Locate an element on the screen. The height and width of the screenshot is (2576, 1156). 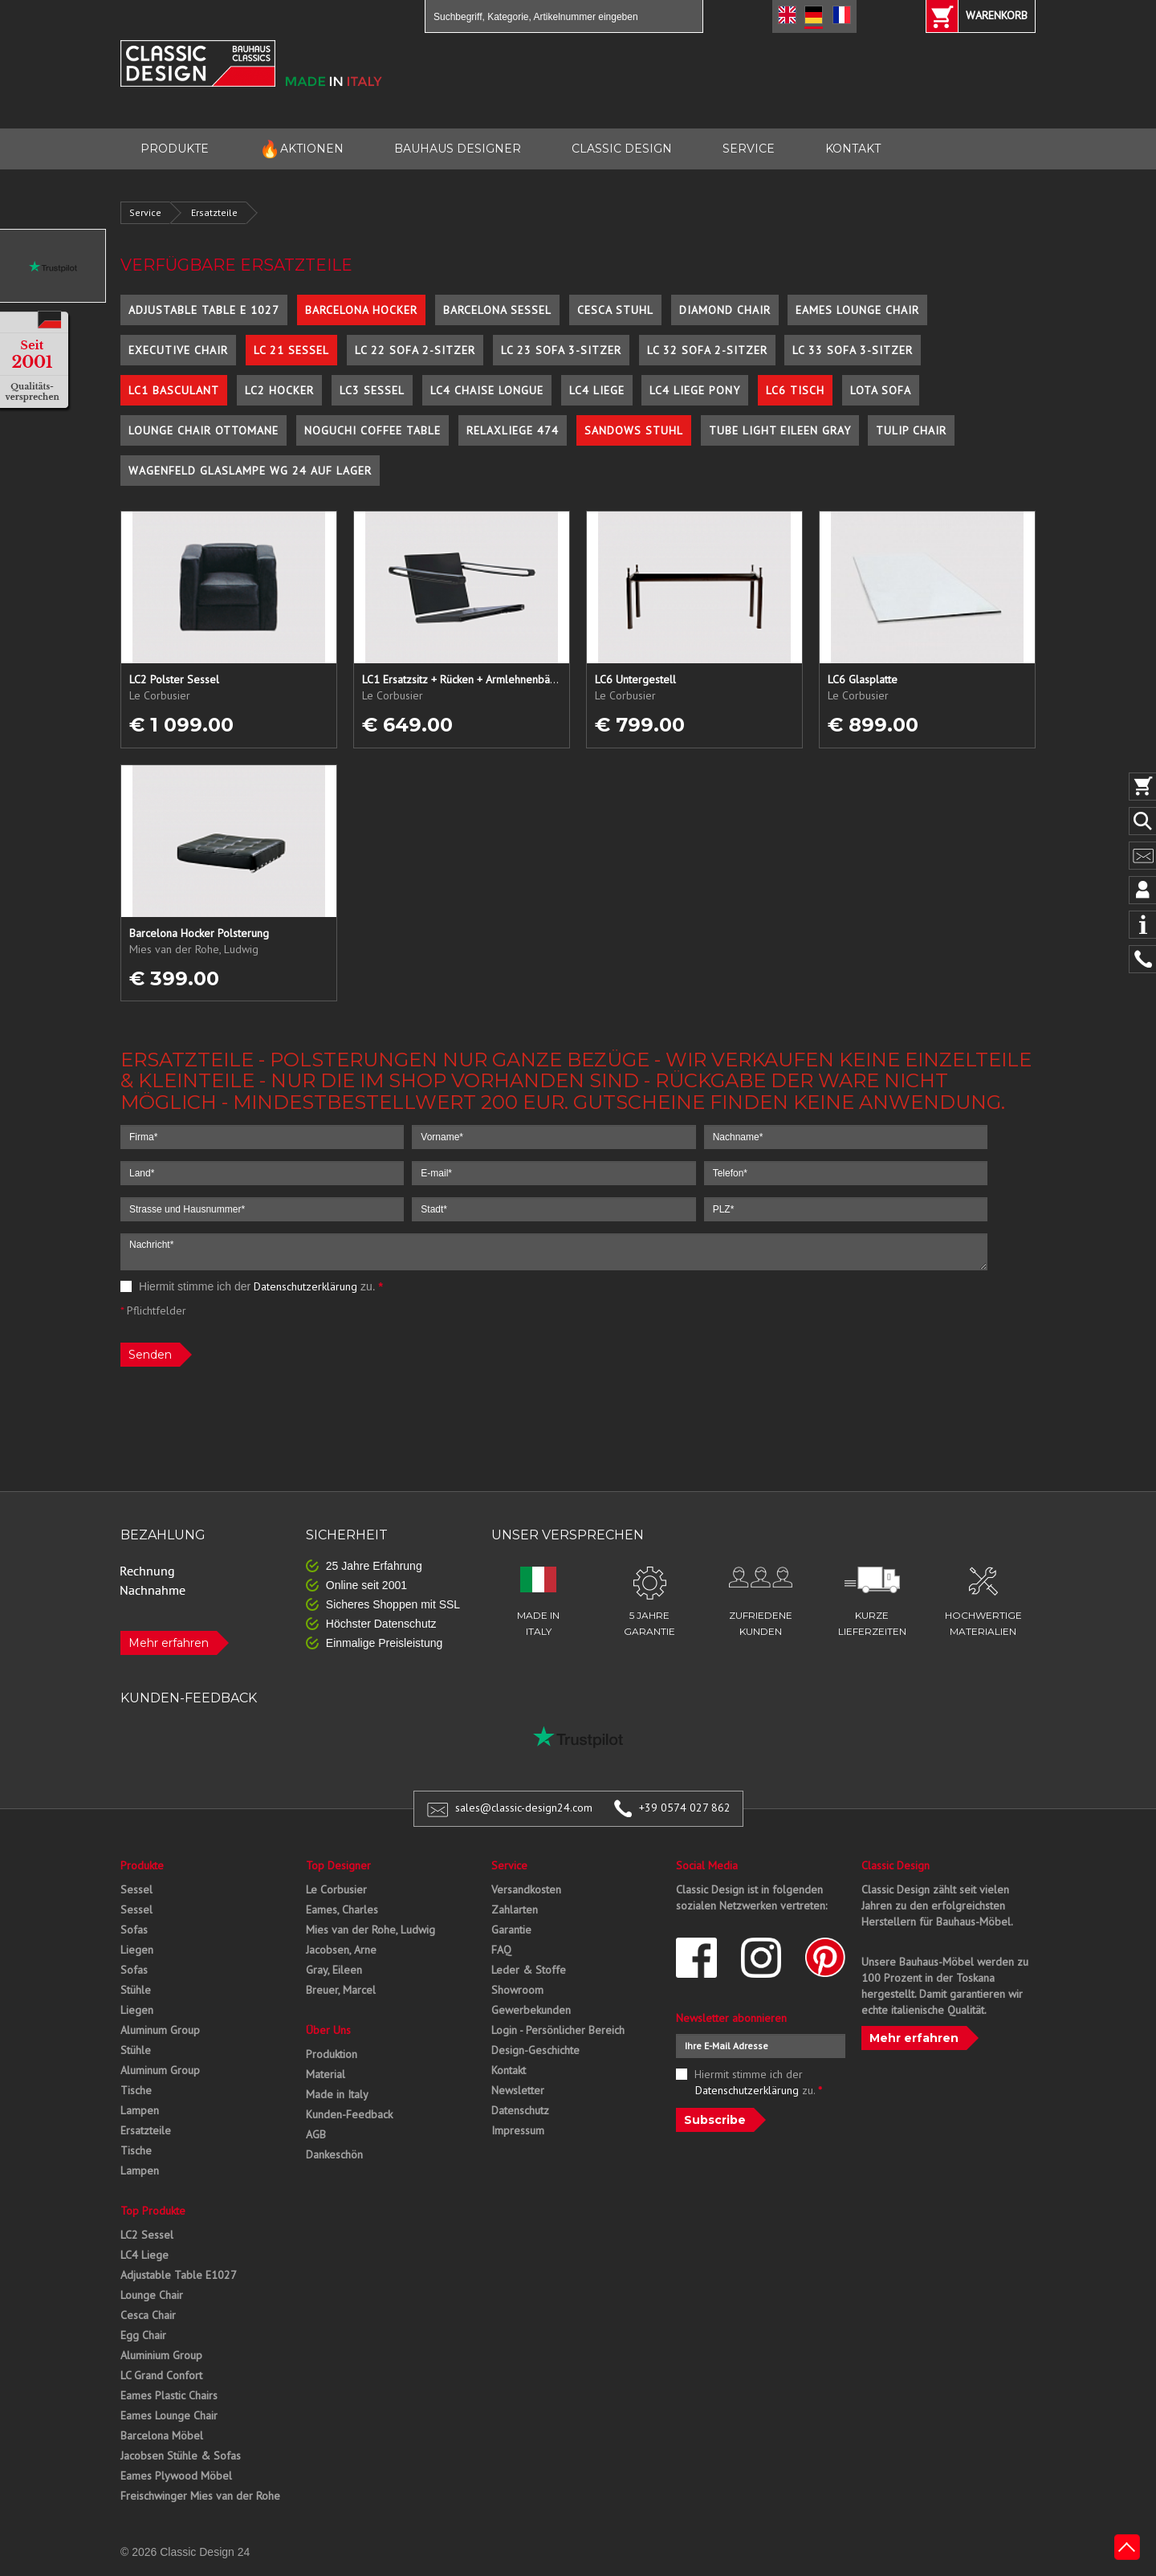
Versandkosten is located at coordinates (526, 1889).